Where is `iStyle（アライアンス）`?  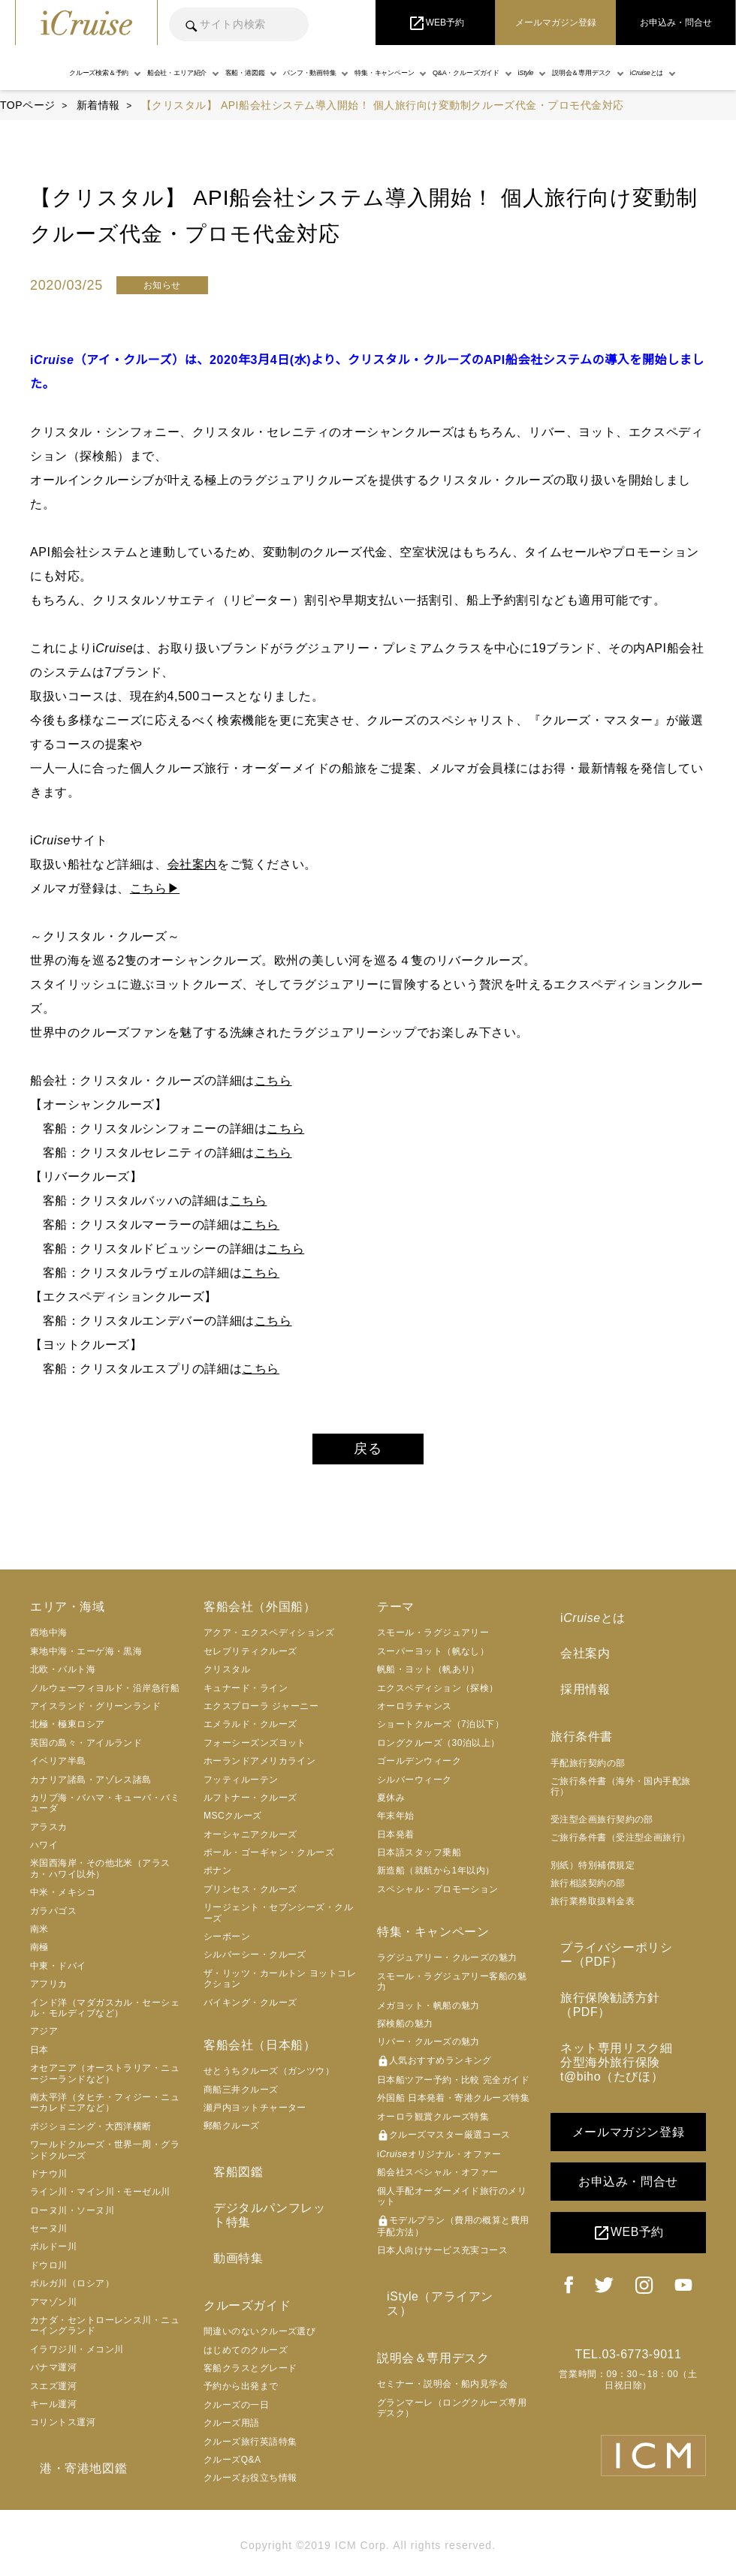 iStyle（アライアンス） is located at coordinates (443, 2299).